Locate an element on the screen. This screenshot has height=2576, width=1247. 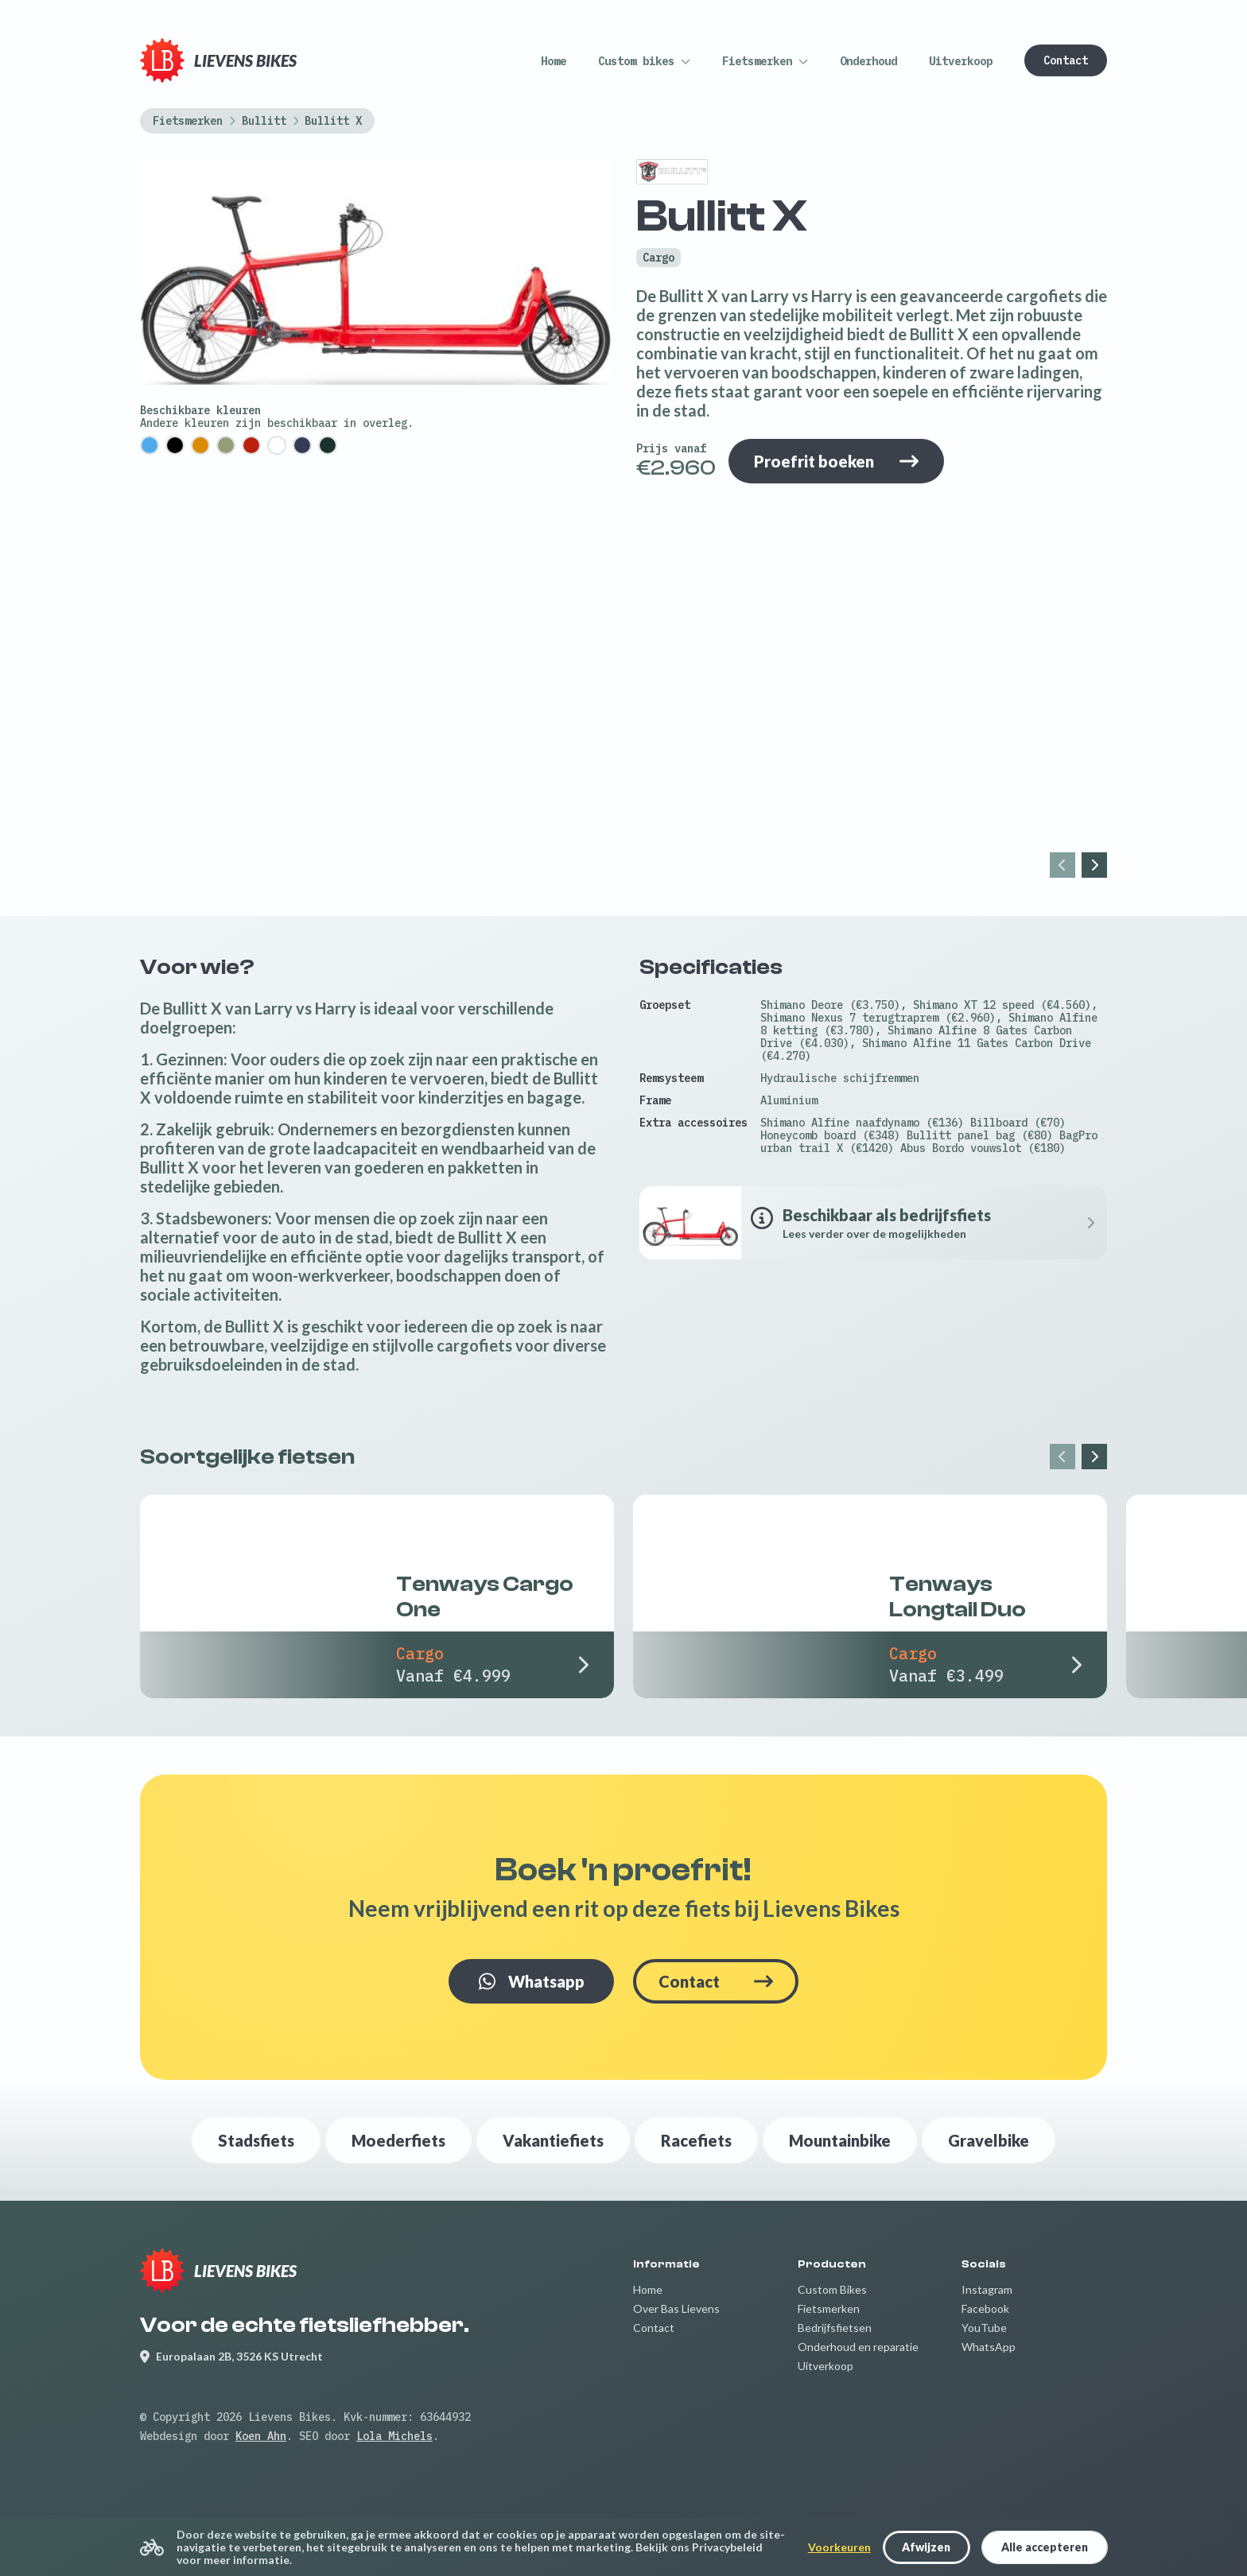
Fietsmerken is located at coordinates (829, 2308).